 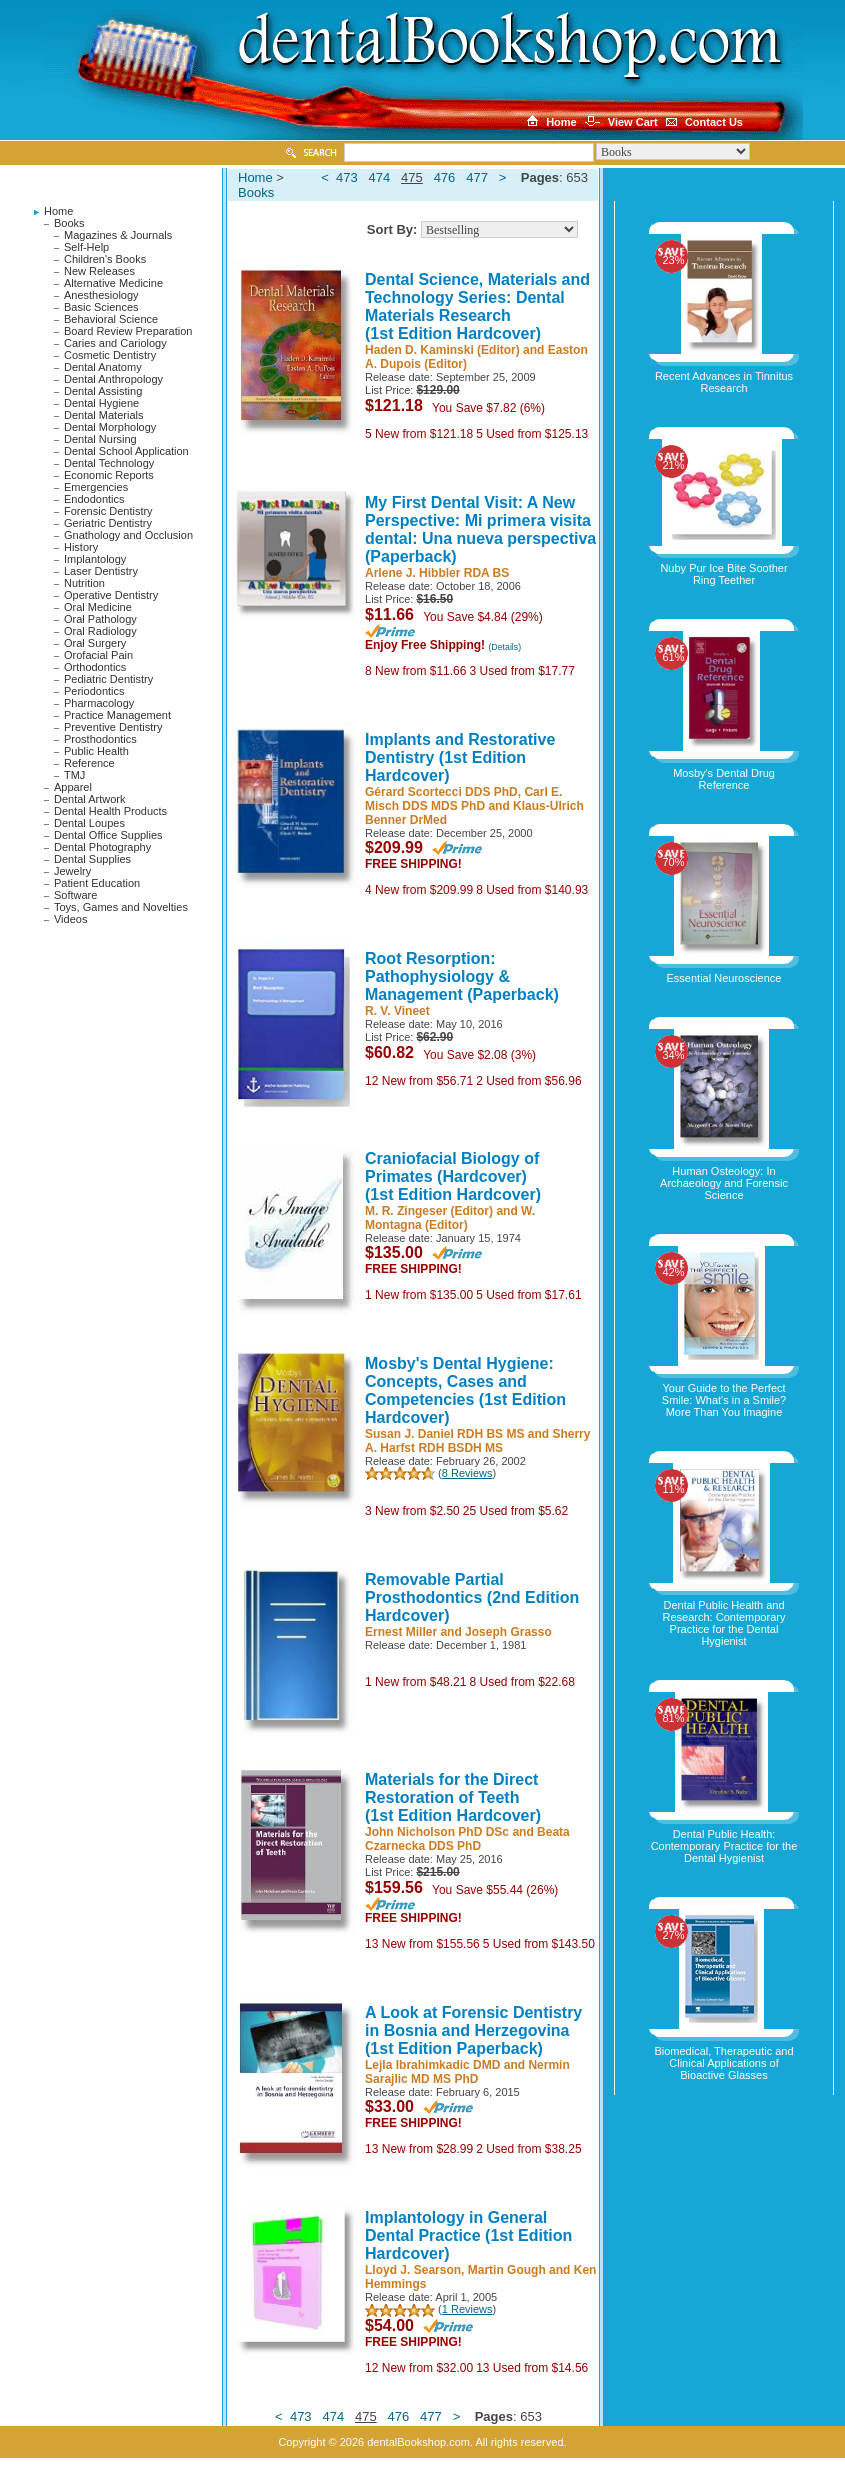 I want to click on Dental Science, Materials and Technology Series: Dental Materials Research (1st Edition Hardcover), so click(x=477, y=306).